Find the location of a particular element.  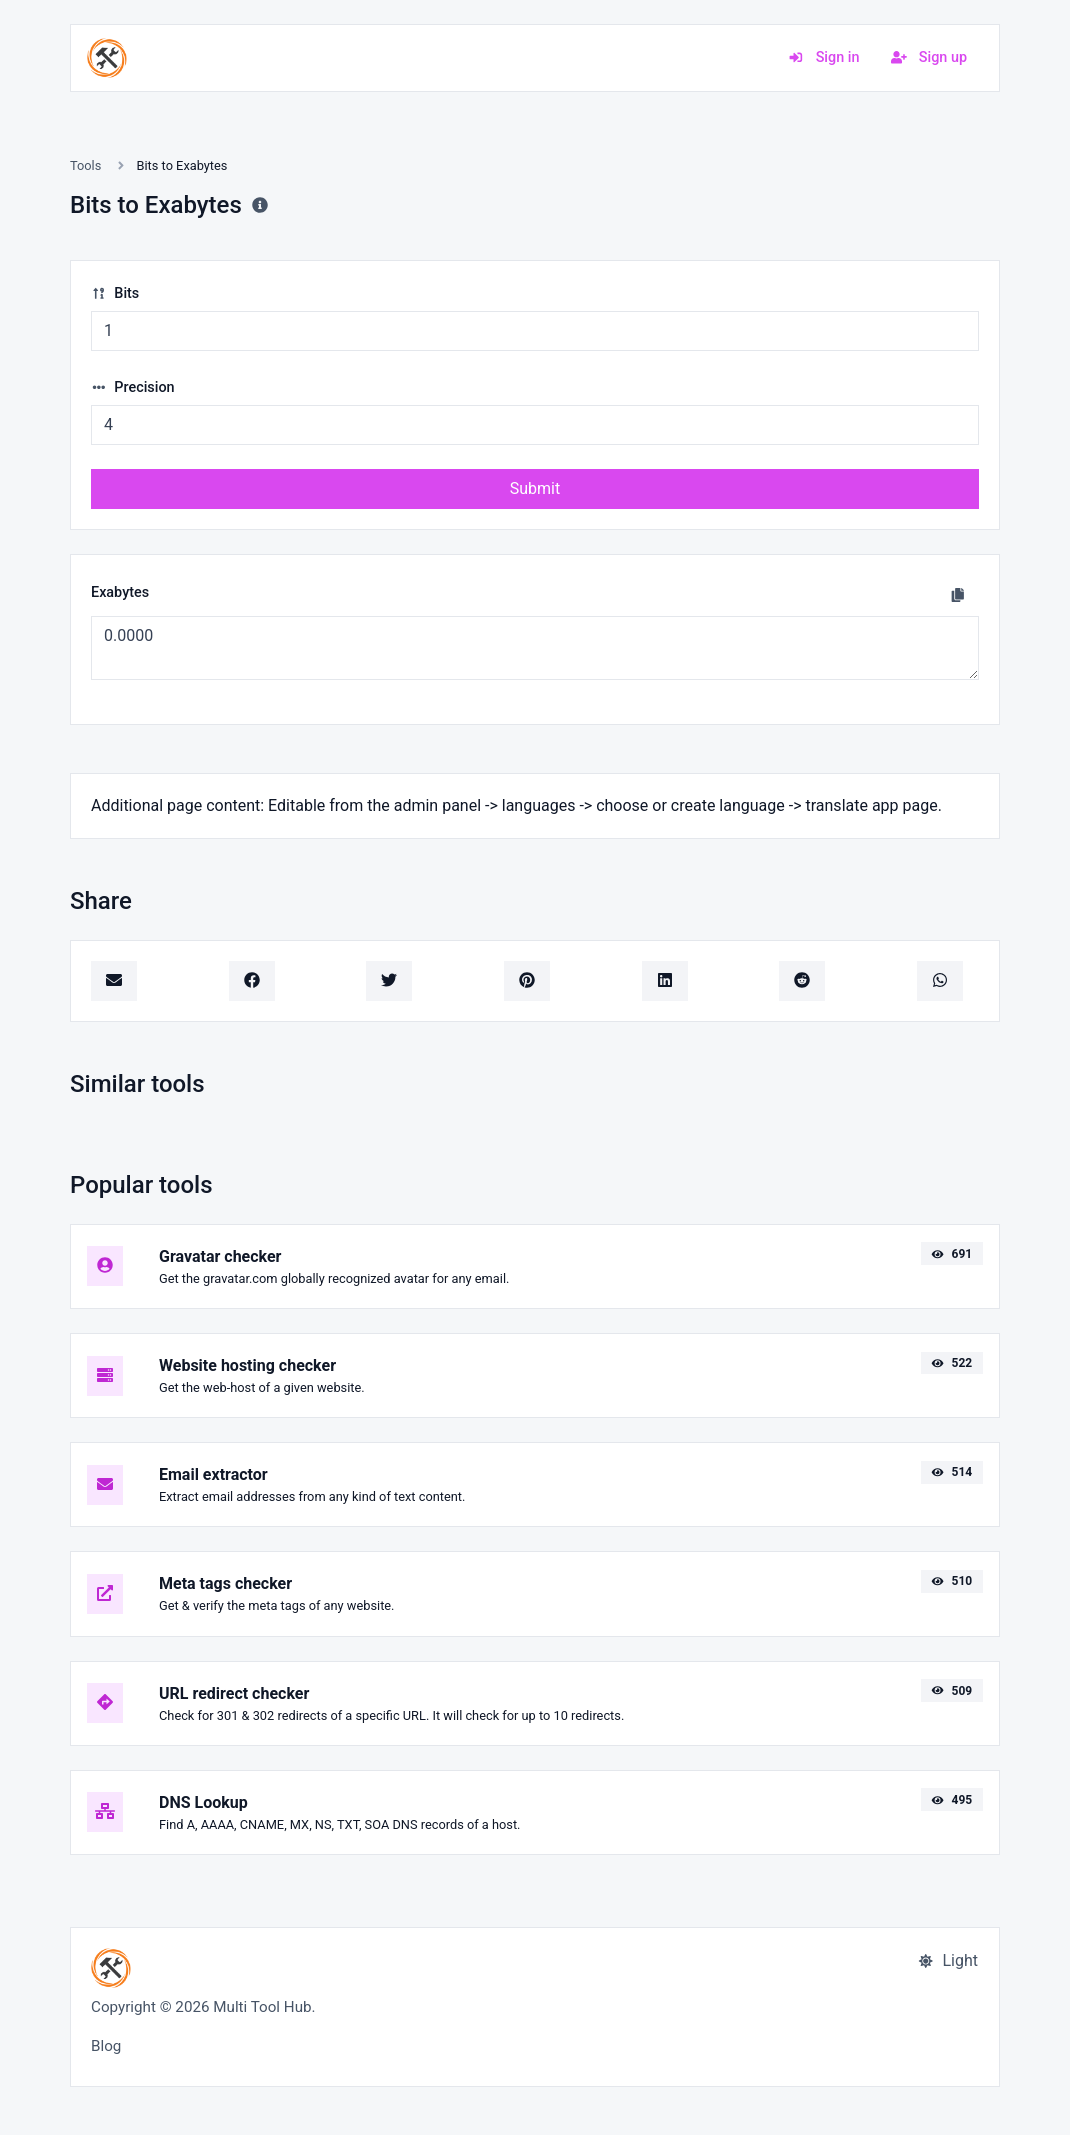

Sign in is located at coordinates (823, 57).